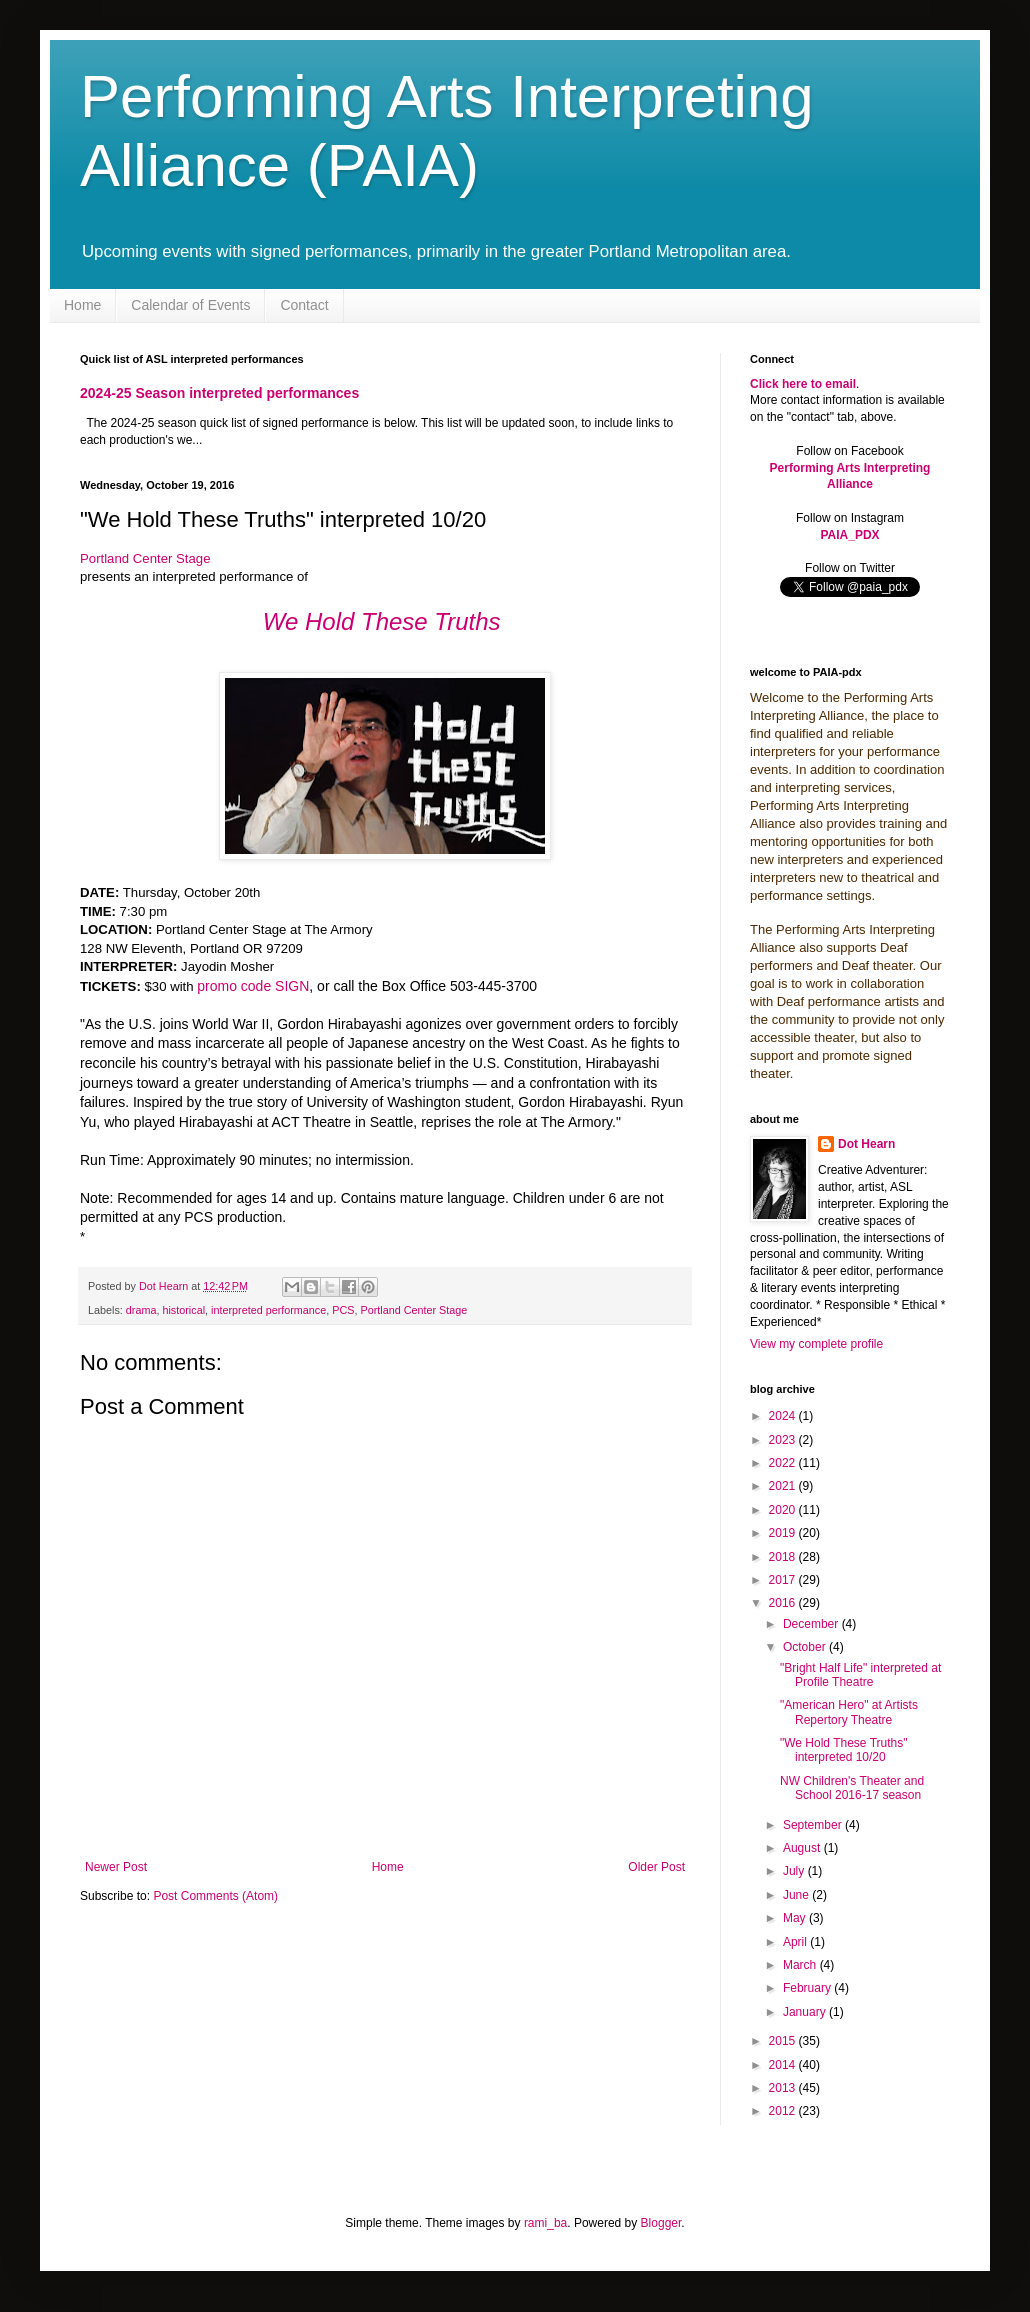  Describe the element at coordinates (784, 1510) in the screenshot. I see `2020` at that location.